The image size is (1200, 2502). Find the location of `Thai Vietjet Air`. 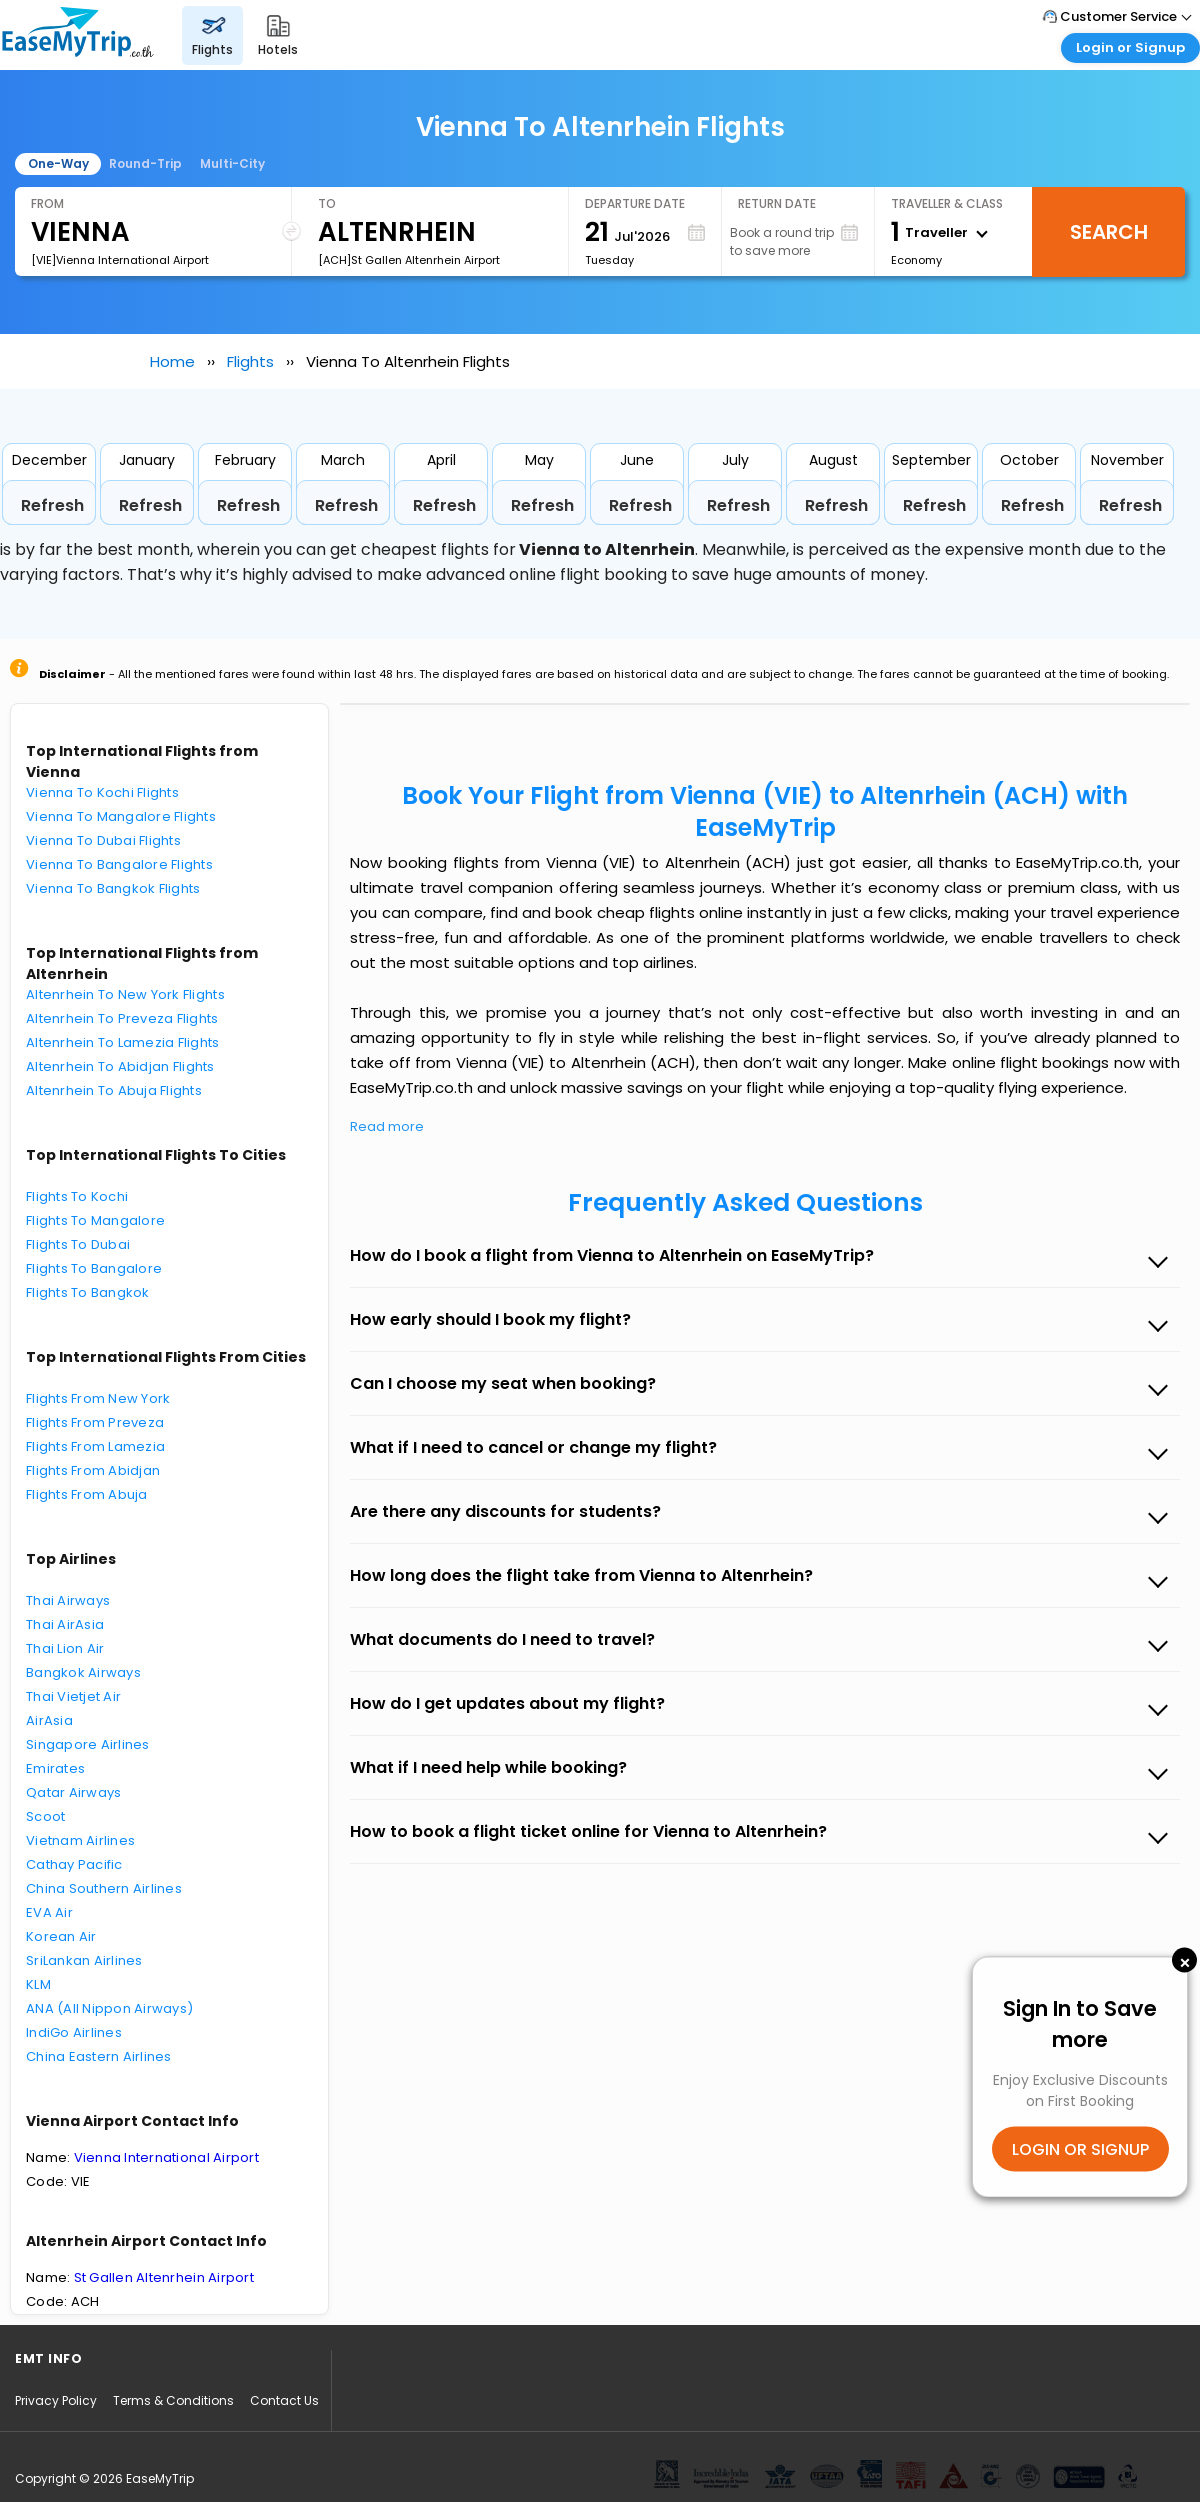

Thai Vietjet Air is located at coordinates (73, 1696).